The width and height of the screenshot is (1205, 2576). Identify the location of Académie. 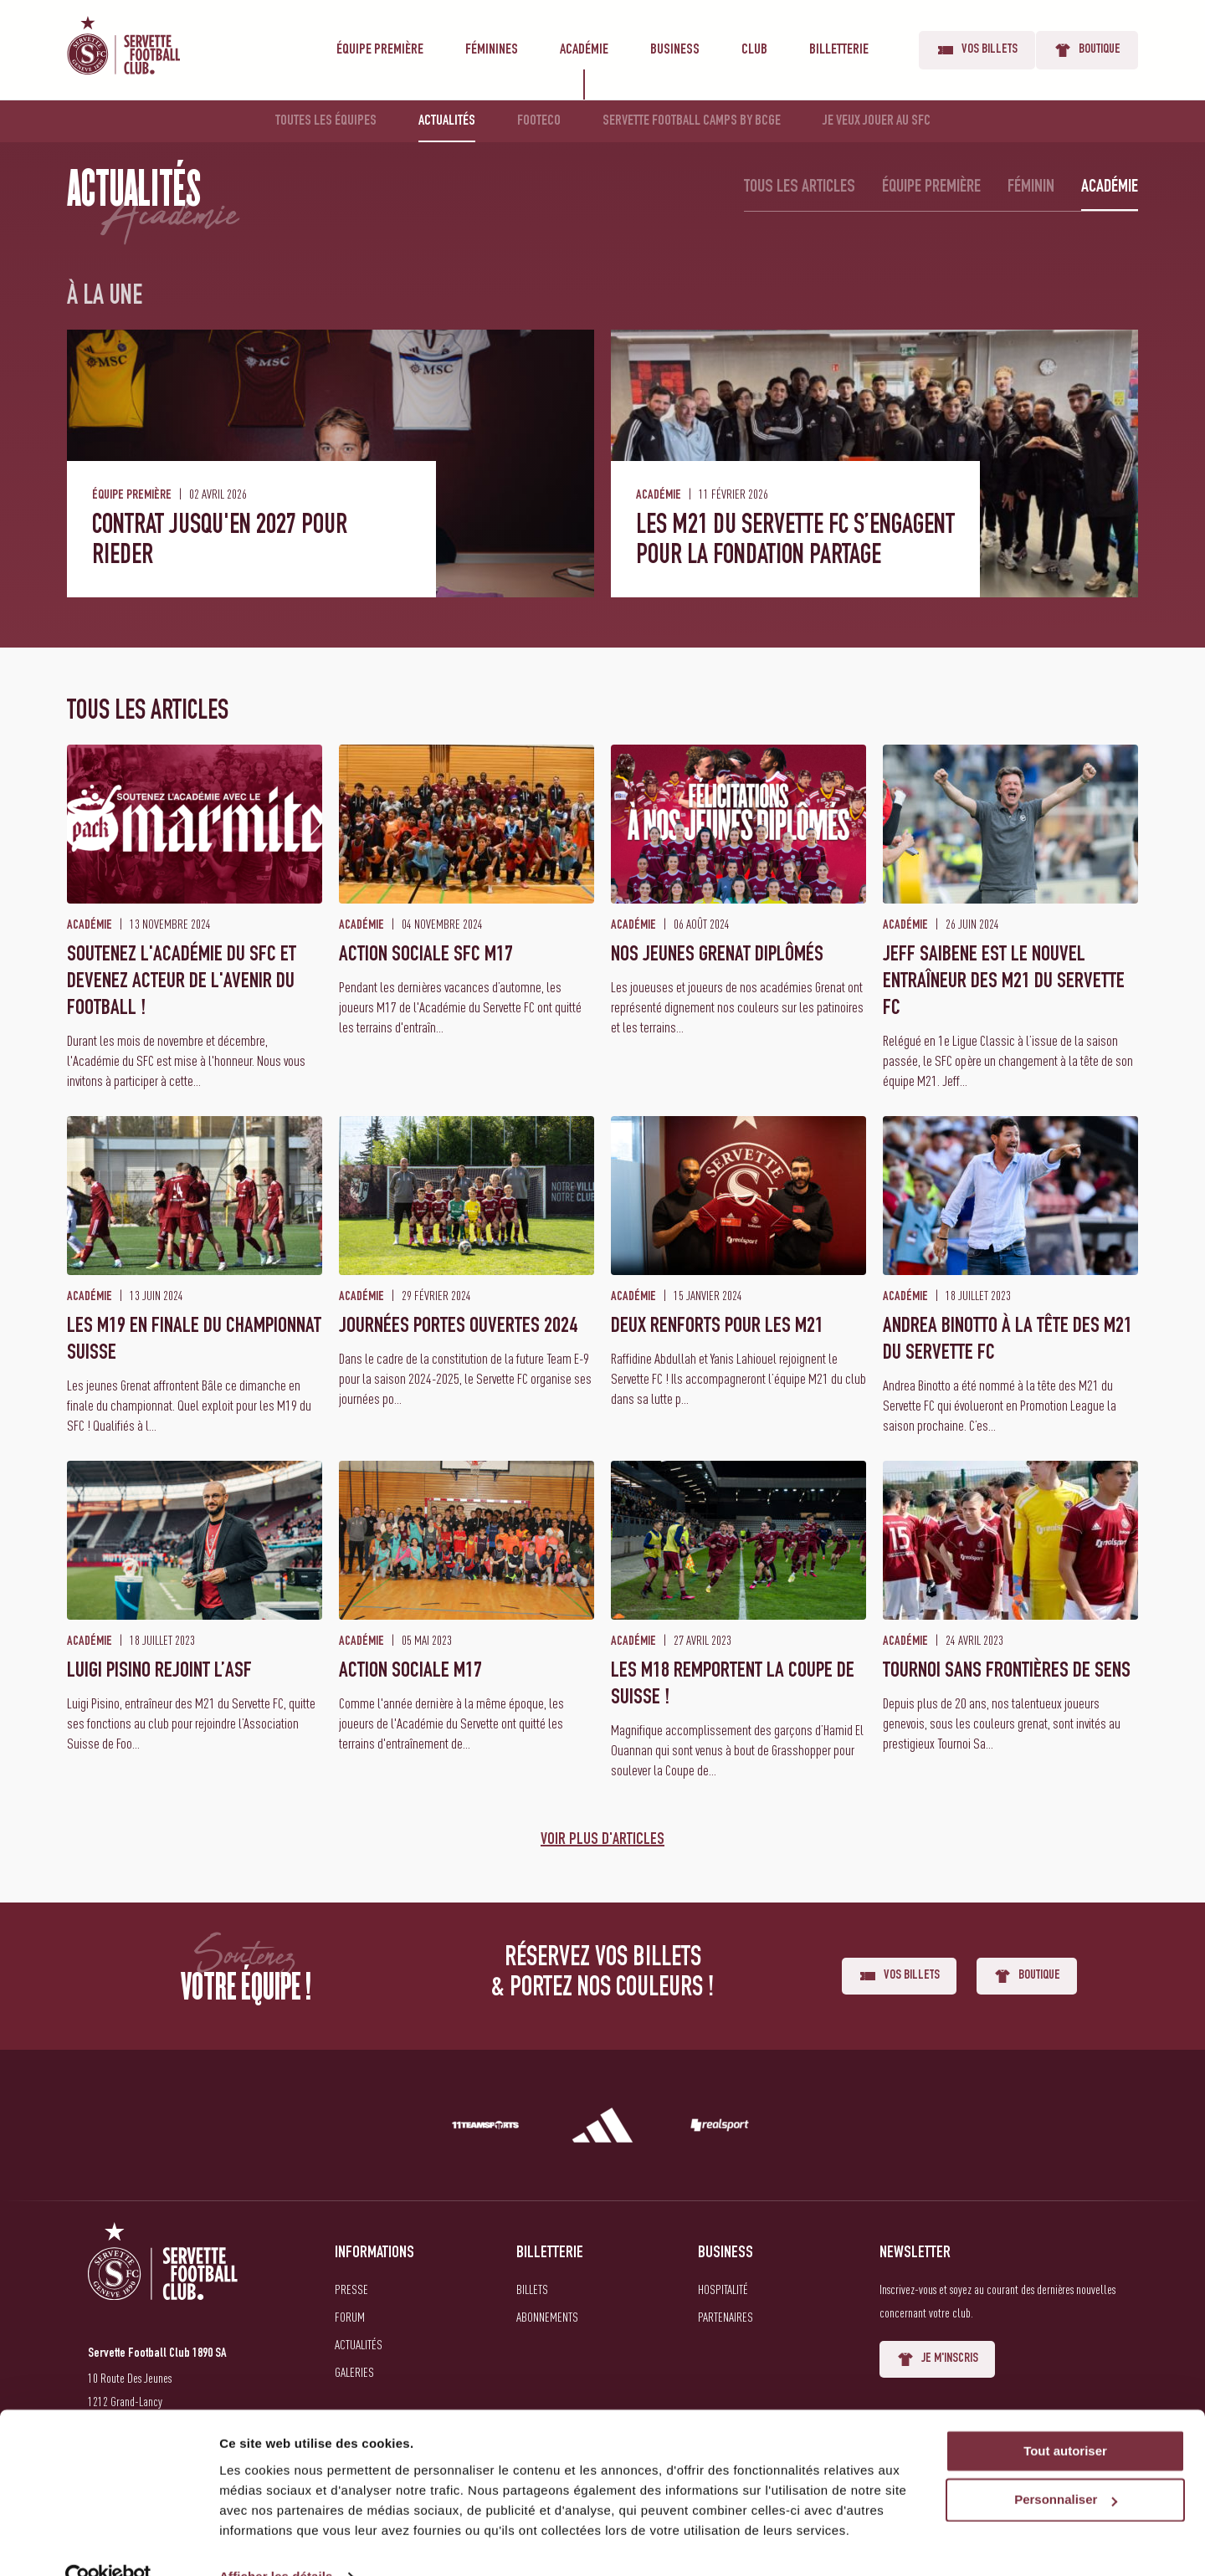
(584, 50).